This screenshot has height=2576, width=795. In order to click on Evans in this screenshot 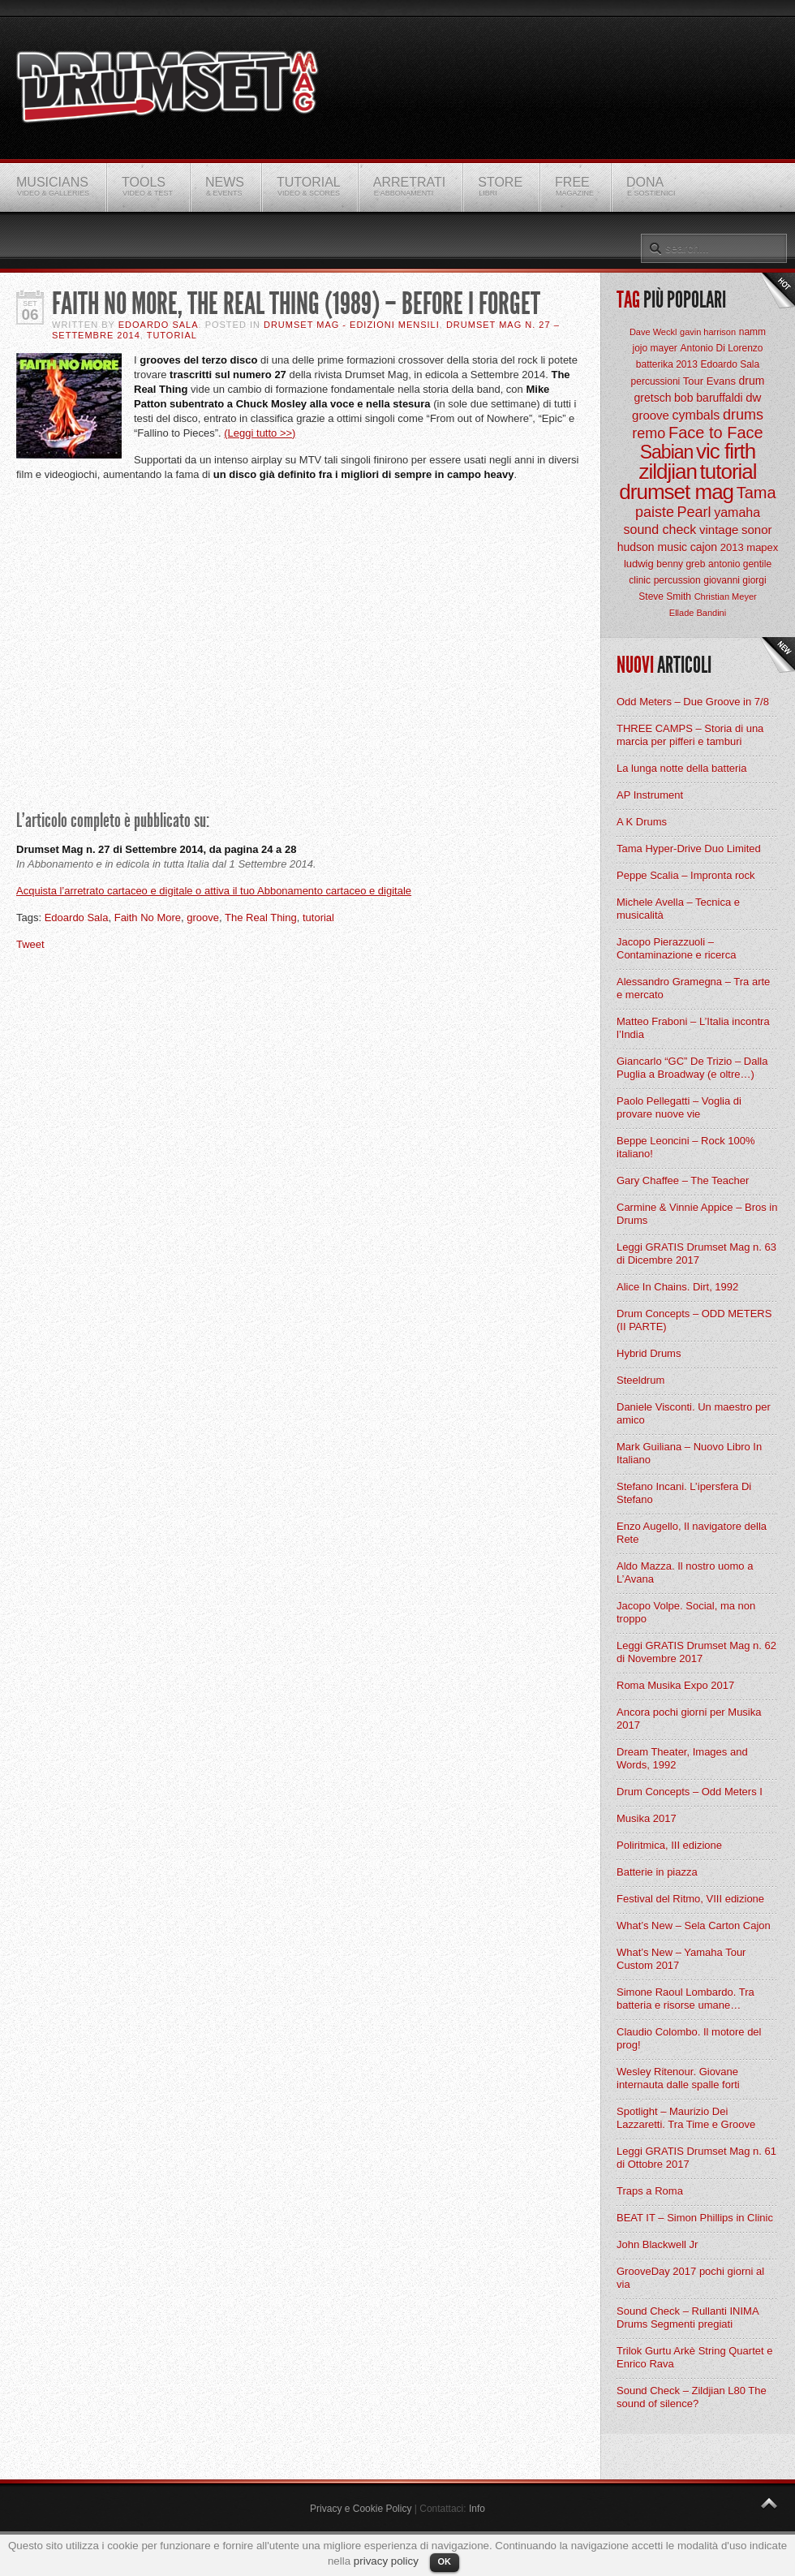, I will do `click(721, 381)`.